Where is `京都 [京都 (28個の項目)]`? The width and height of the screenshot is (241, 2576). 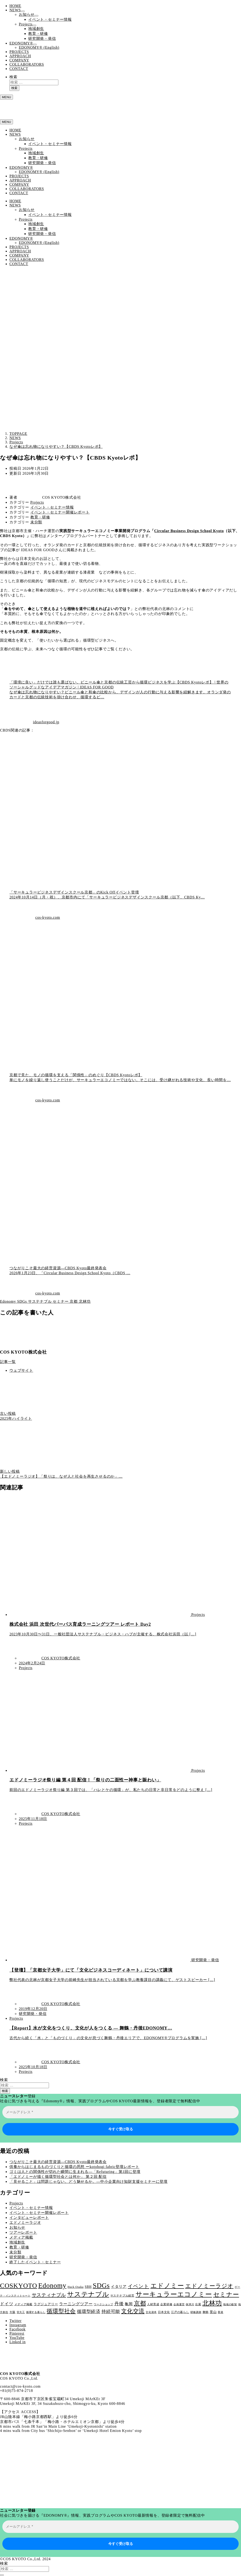 京都 [京都 (28個の項目)] is located at coordinates (140, 2303).